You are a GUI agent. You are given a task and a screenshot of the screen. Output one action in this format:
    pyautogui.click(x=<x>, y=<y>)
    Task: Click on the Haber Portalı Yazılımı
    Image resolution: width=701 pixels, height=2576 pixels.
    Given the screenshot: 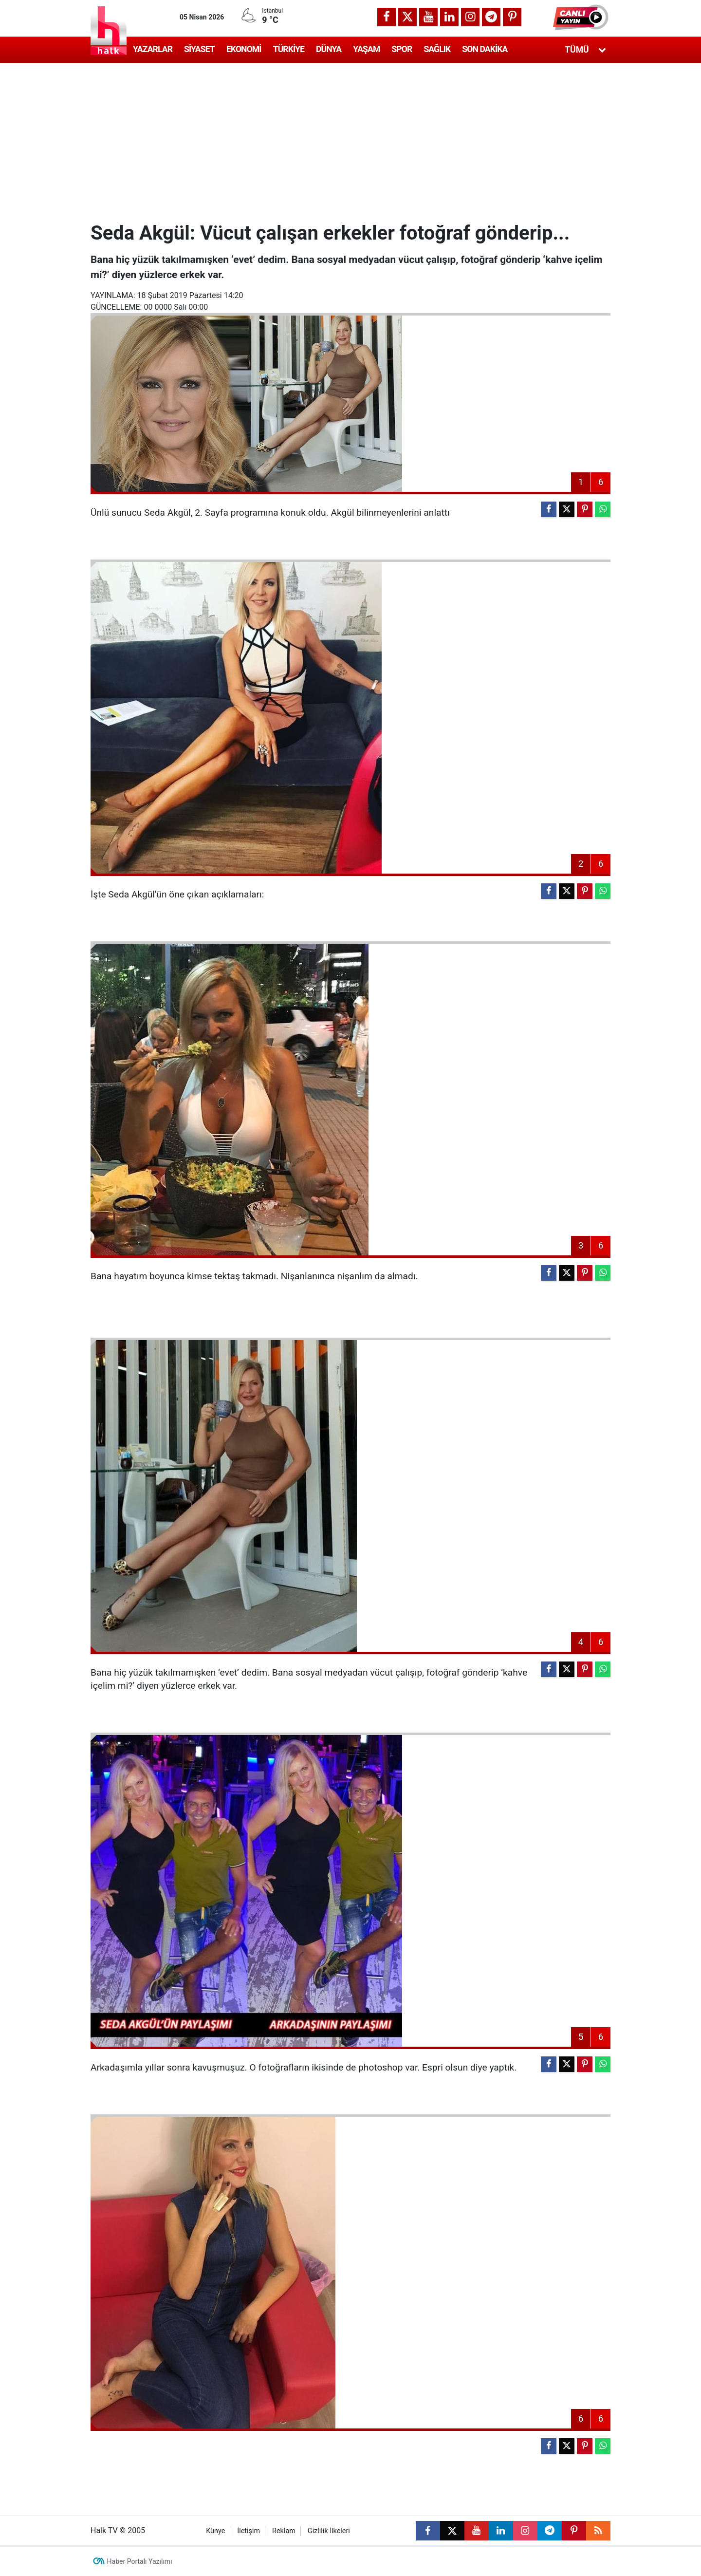 What is the action you would take?
    pyautogui.click(x=139, y=2561)
    